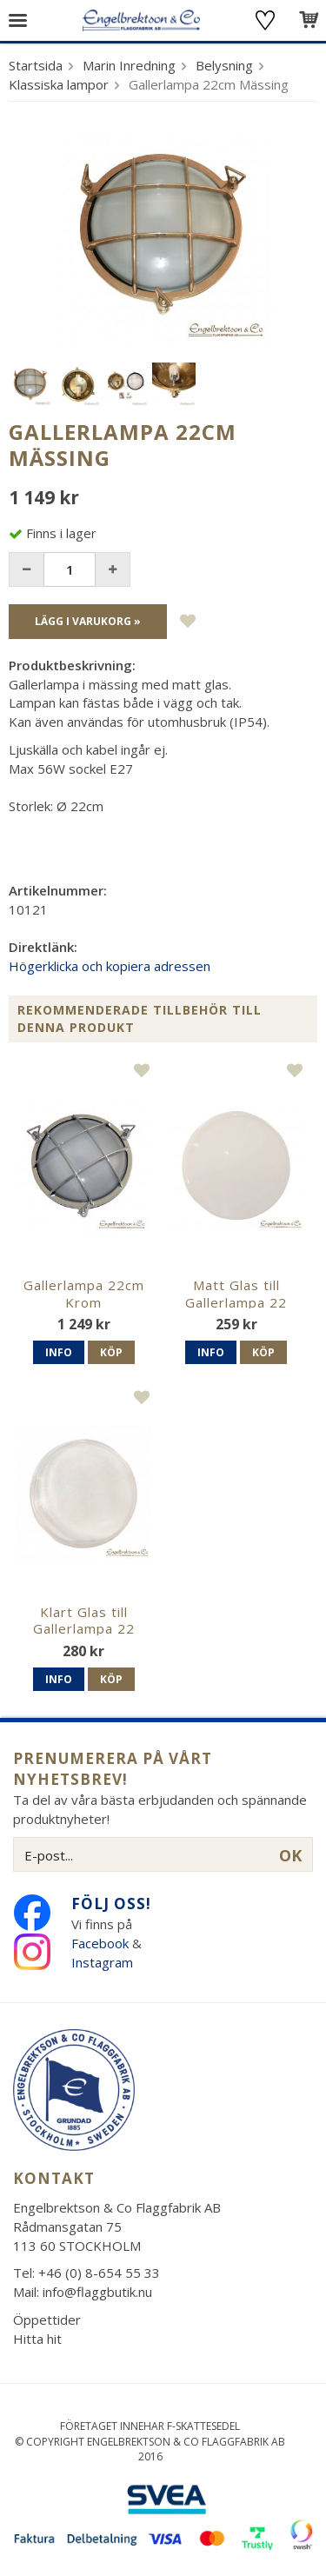 The height and width of the screenshot is (2576, 326). I want to click on Öppettider, so click(47, 2319).